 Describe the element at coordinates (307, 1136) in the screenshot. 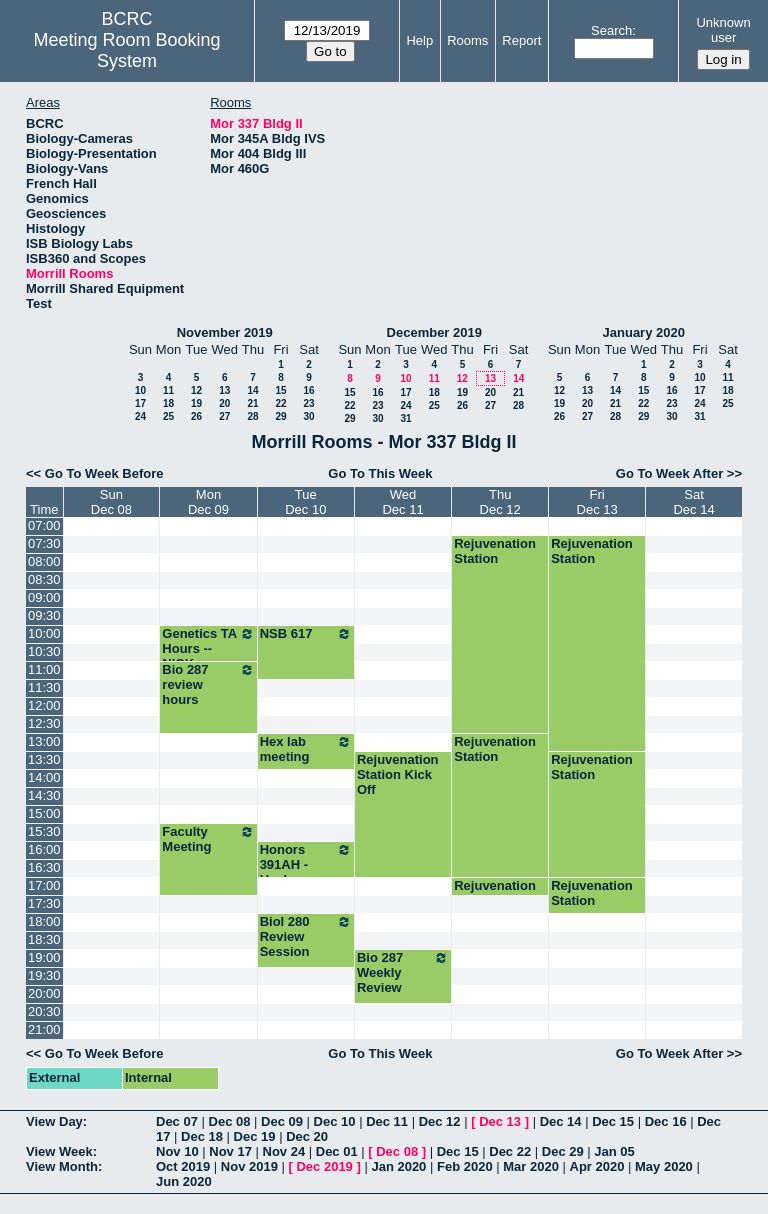

I see `Dec 20` at that location.